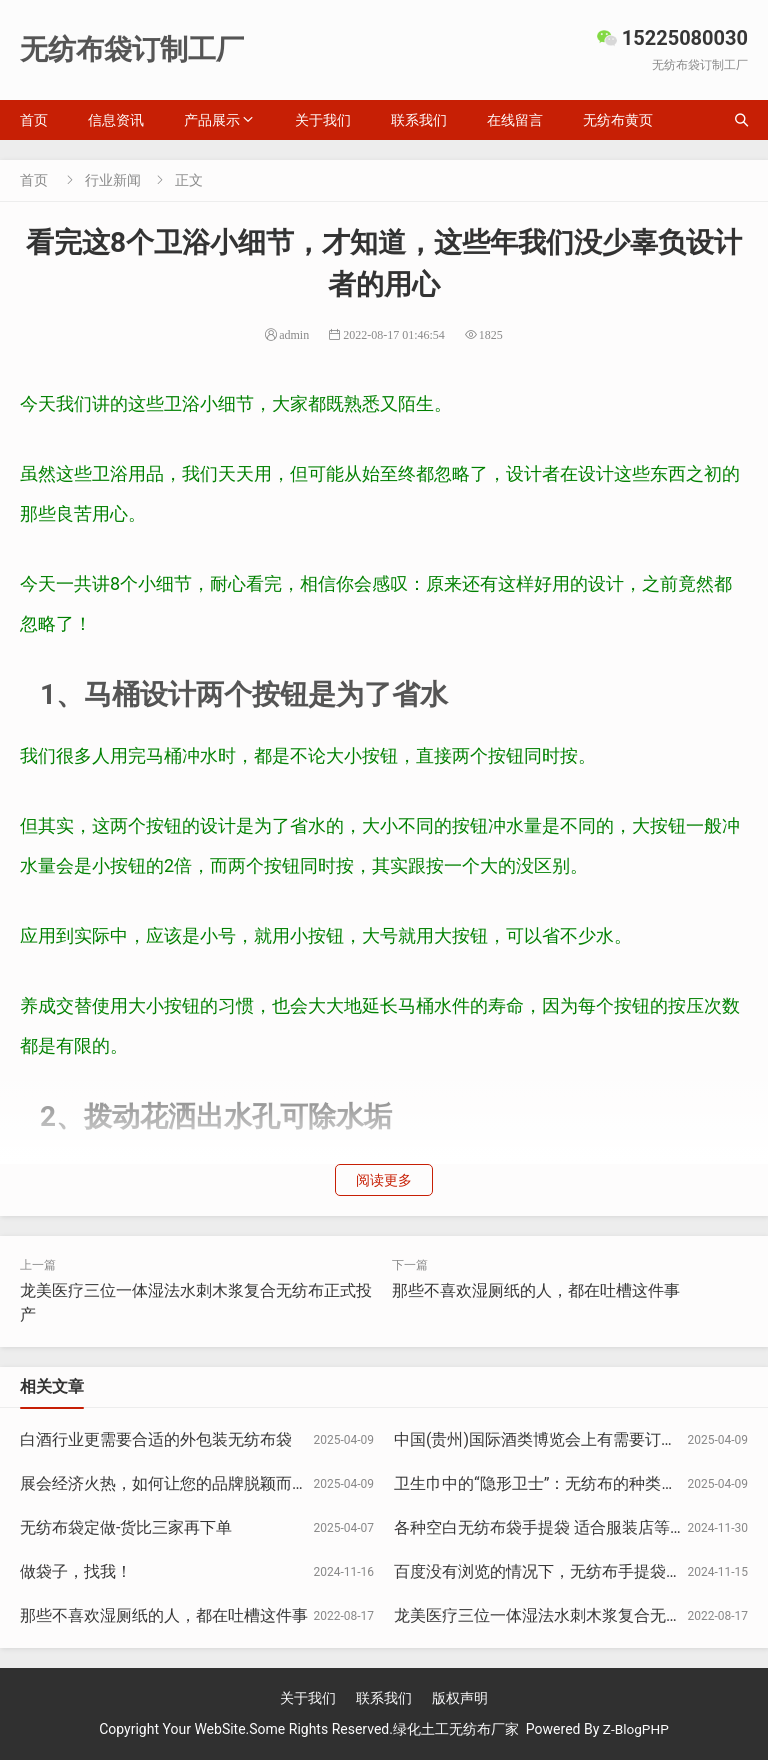  What do you see at coordinates (126, 1527) in the screenshot?
I see `无纺布袋定做-货比三家再下单` at bounding box center [126, 1527].